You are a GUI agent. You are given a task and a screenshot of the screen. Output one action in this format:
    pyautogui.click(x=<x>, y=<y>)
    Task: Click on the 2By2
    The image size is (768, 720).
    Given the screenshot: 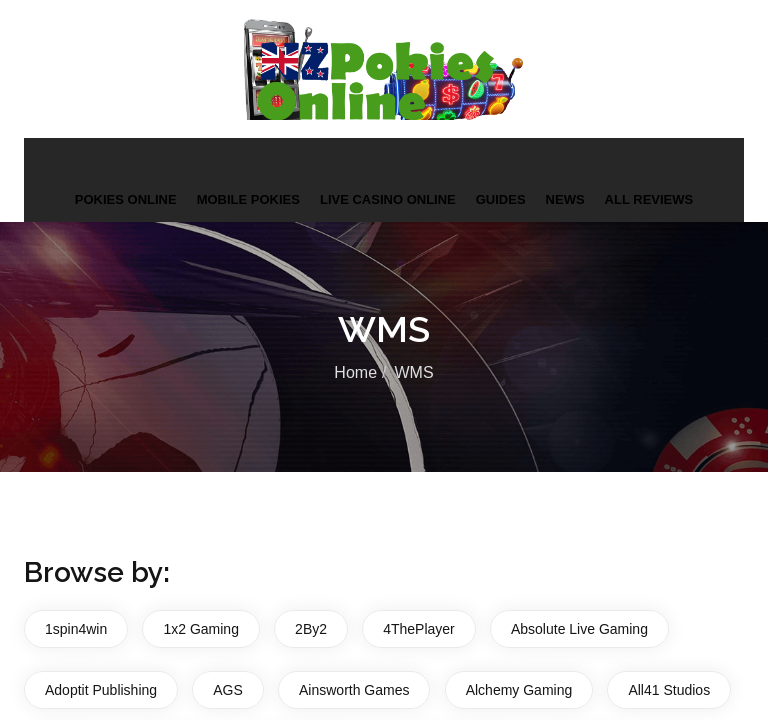 What is the action you would take?
    pyautogui.click(x=311, y=628)
    